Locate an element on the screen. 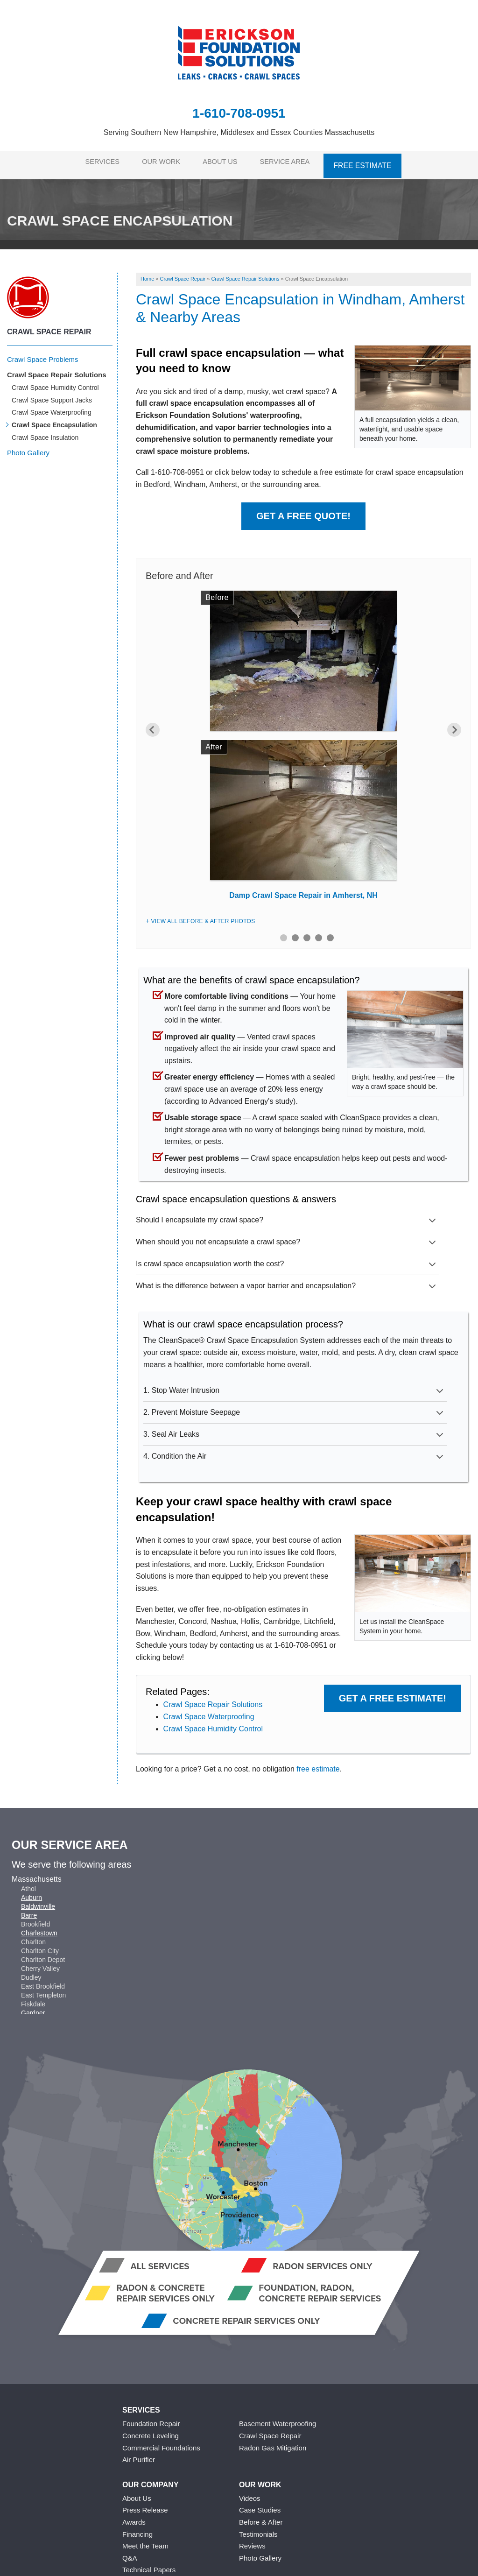 This screenshot has width=478, height=2576. Before & After is located at coordinates (260, 2517).